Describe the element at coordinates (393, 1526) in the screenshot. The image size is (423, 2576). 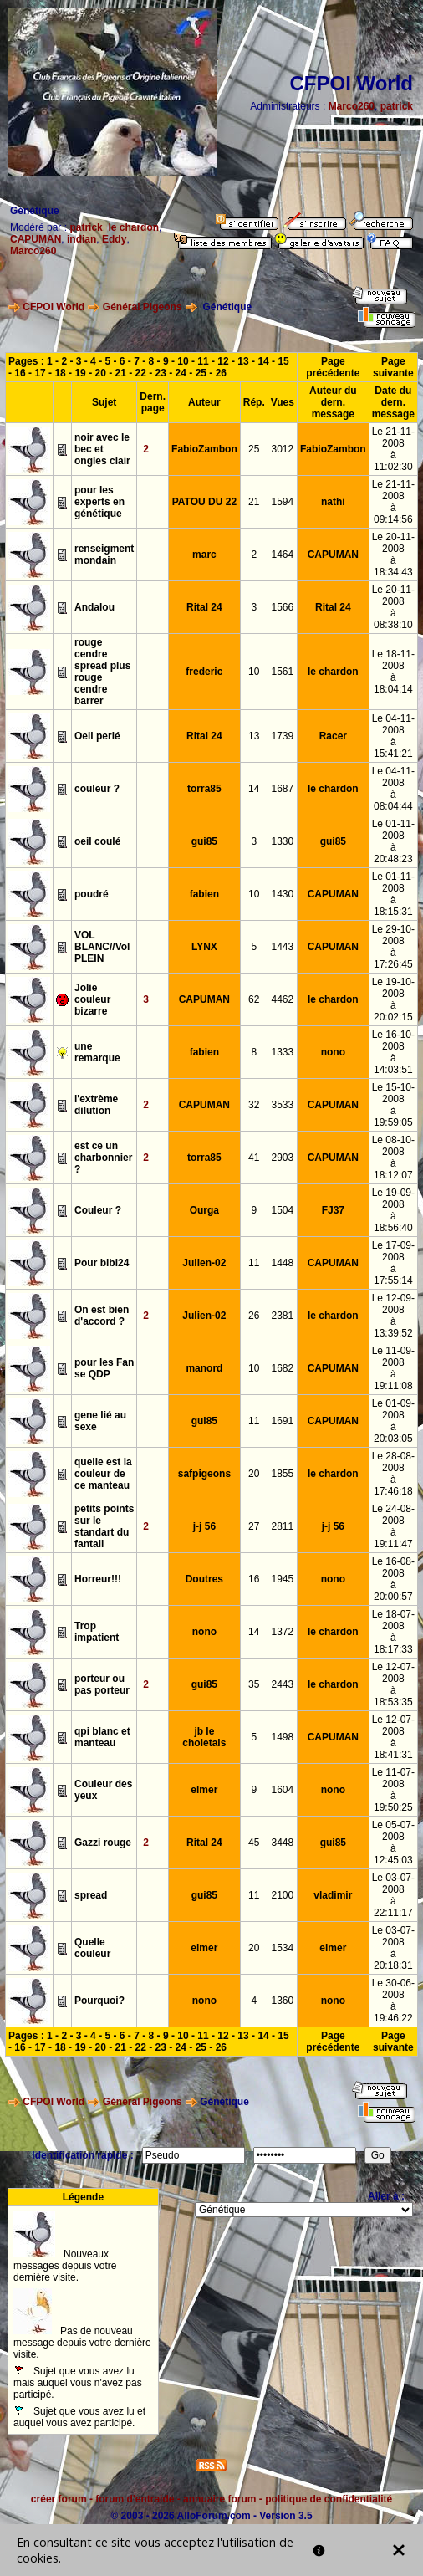
I see `Le 24-08-2008à 19:11:47` at that location.